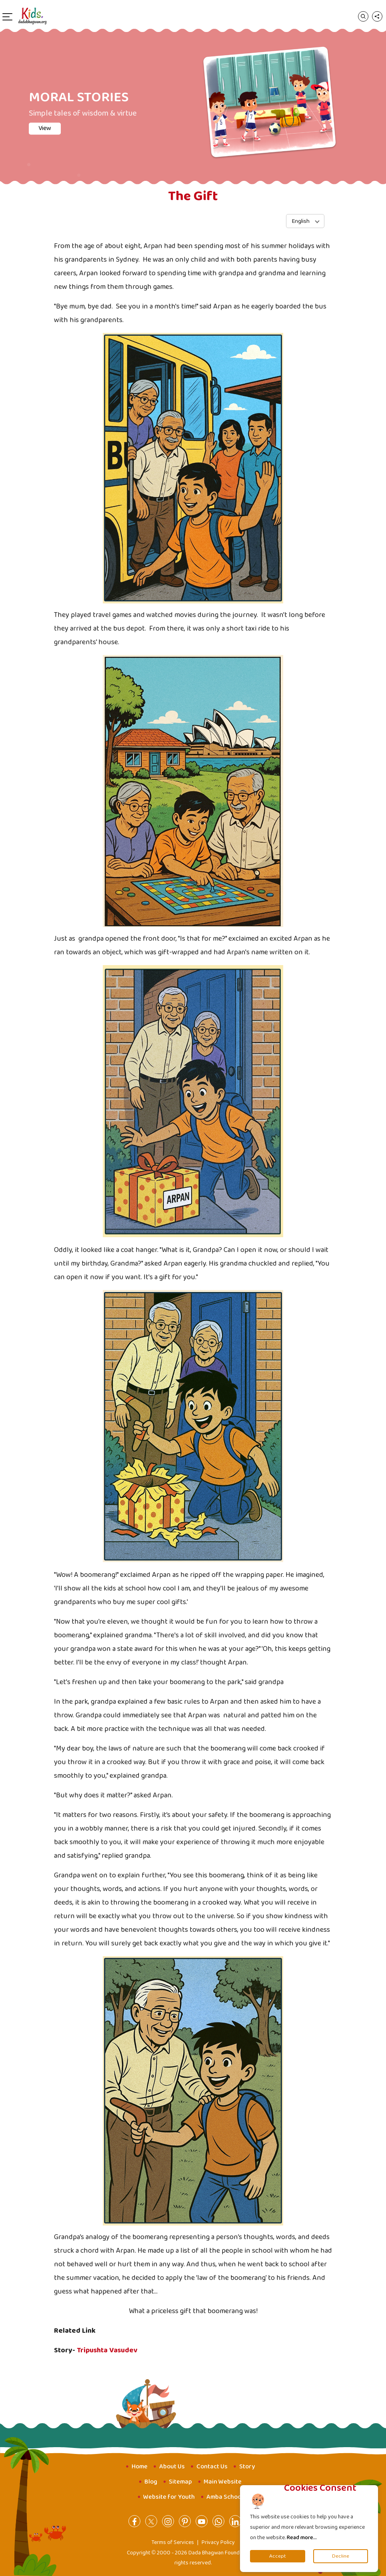 This screenshot has width=386, height=2576. I want to click on Read more..., so click(302, 2537).